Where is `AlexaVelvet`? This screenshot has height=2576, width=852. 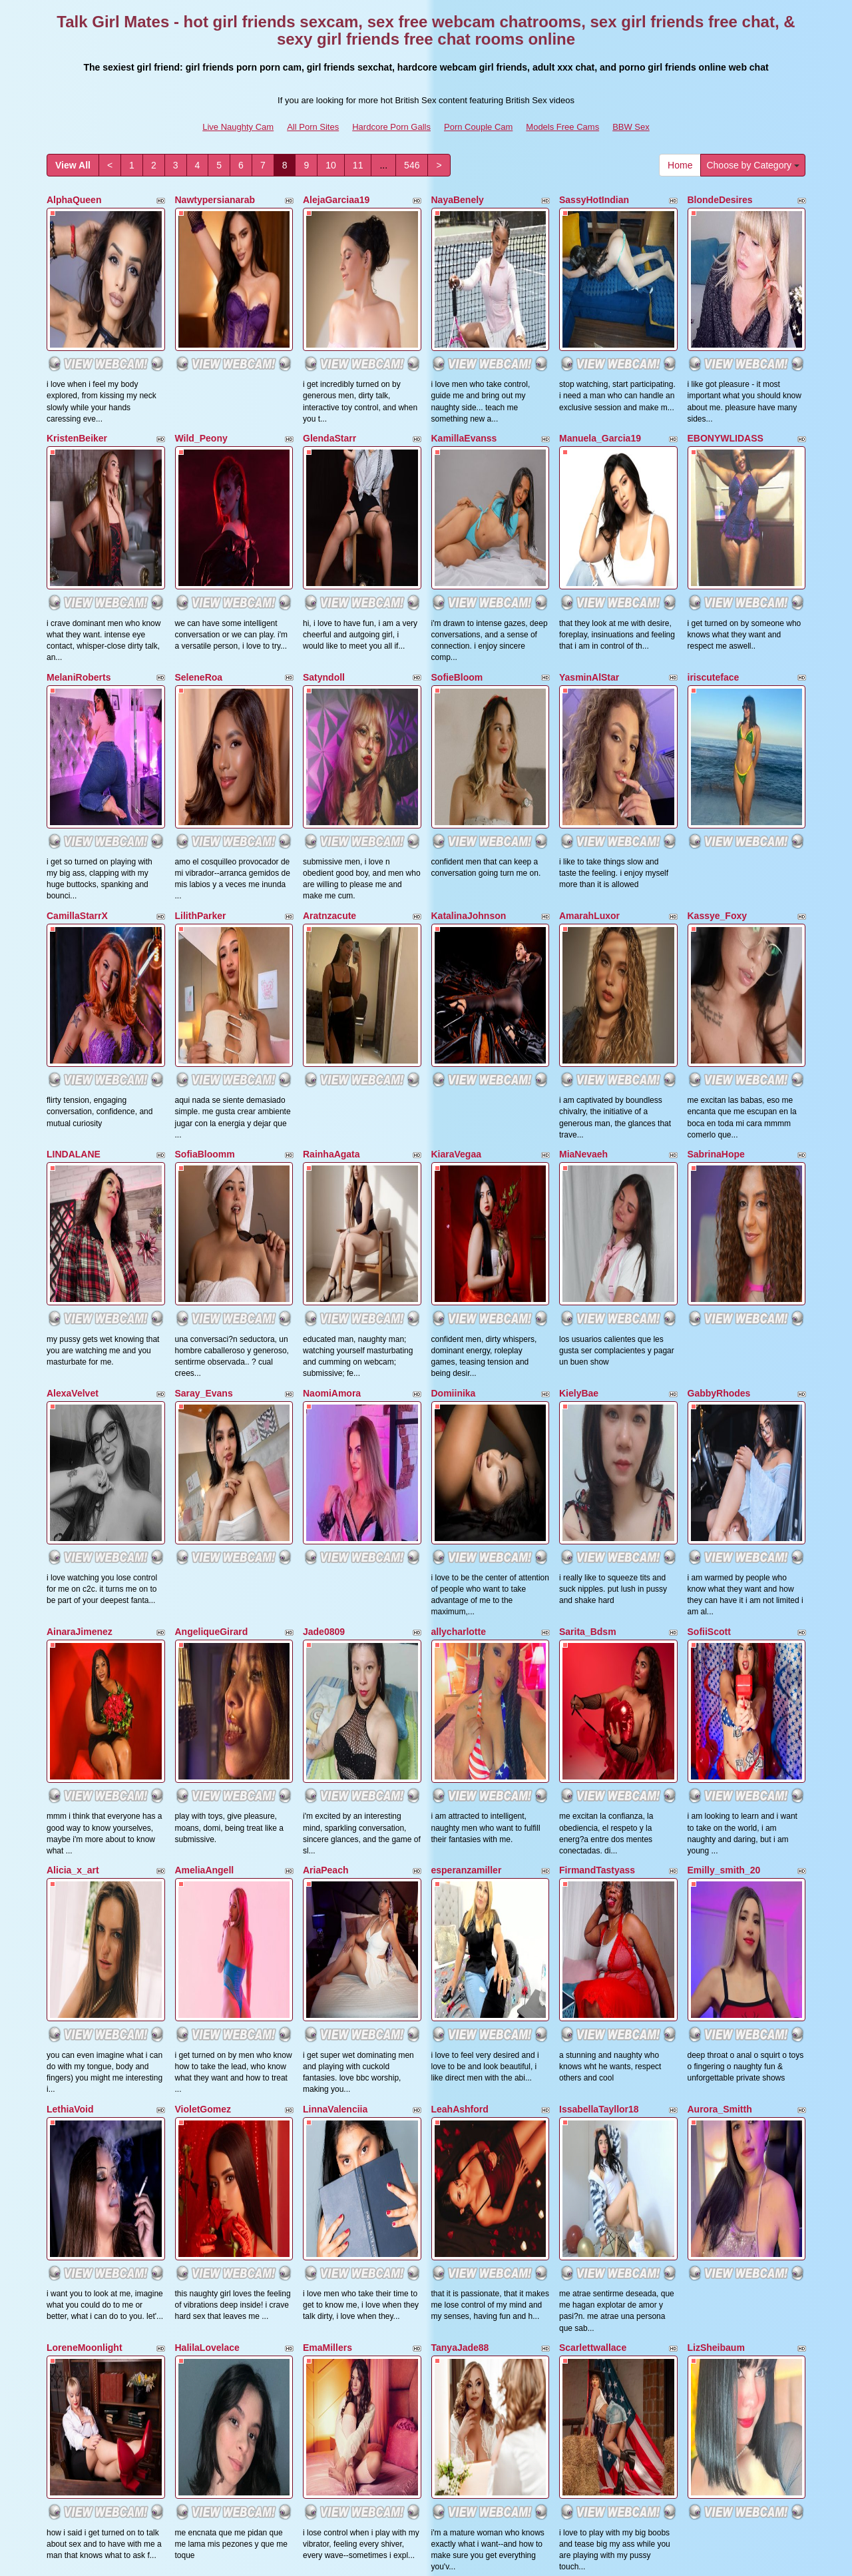 AlexaVelvet is located at coordinates (73, 1113).